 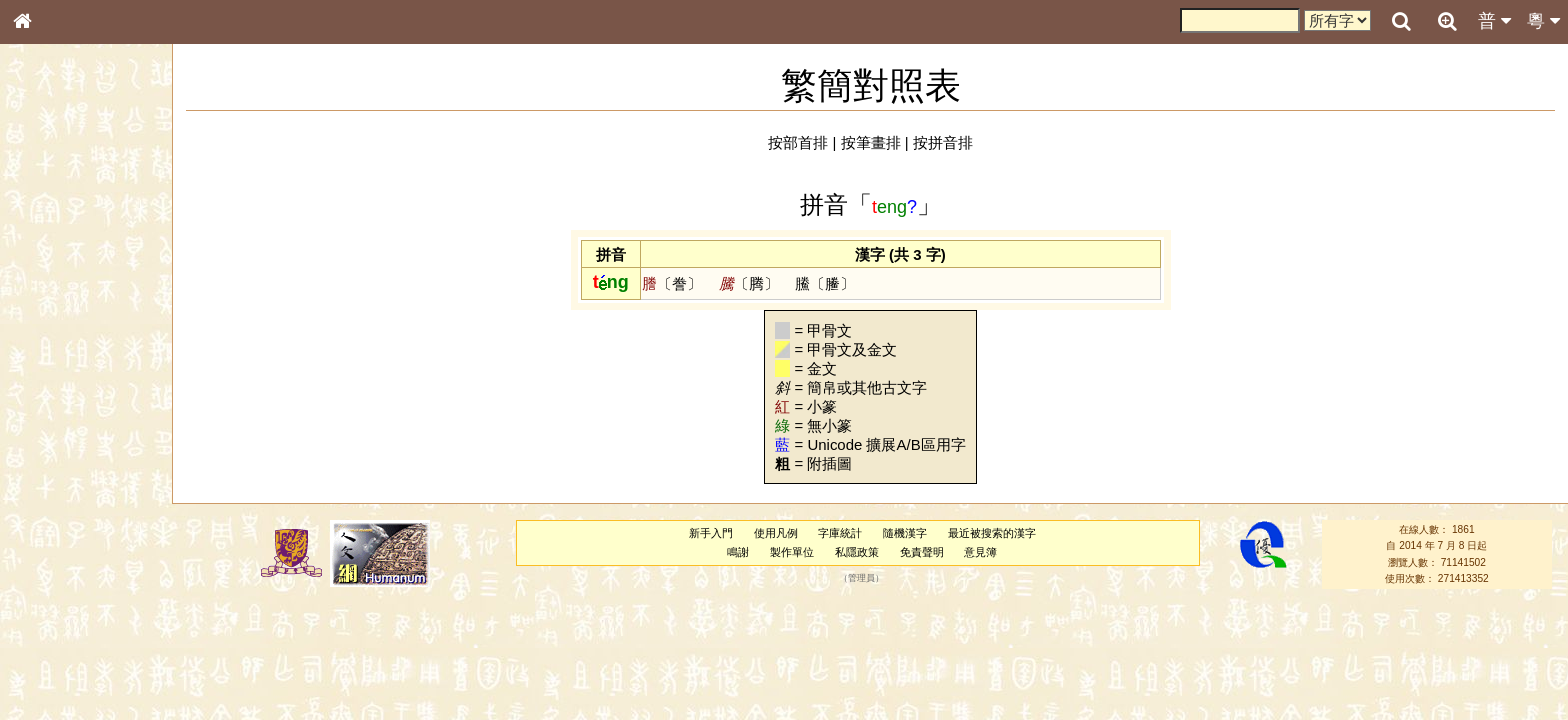 I want to click on 聲母, so click(x=40, y=526).